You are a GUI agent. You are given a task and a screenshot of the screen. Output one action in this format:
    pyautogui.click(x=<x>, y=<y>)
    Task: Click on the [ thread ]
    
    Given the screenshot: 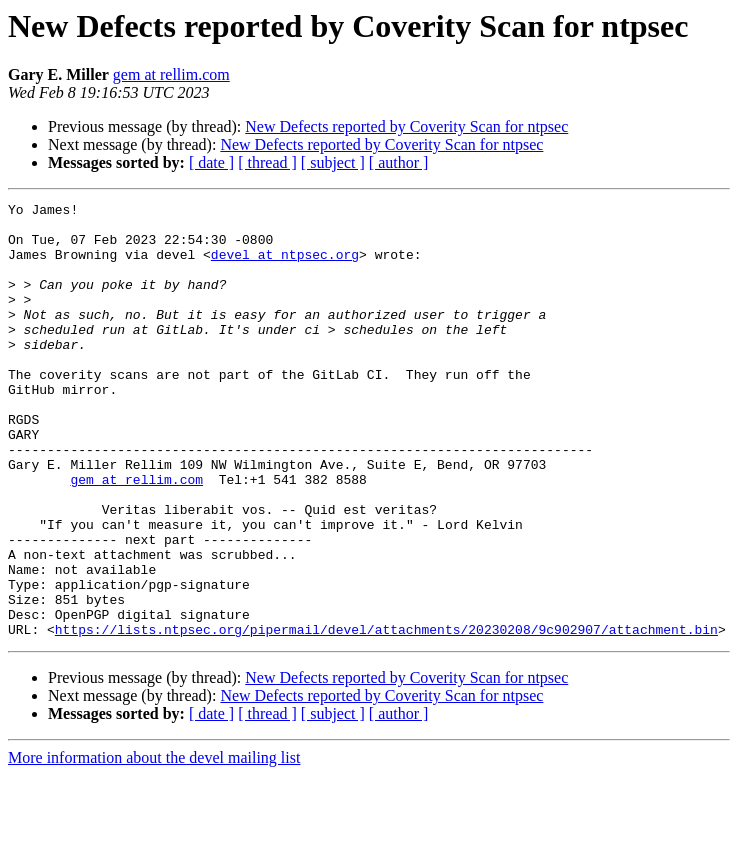 What is the action you would take?
    pyautogui.click(x=267, y=162)
    